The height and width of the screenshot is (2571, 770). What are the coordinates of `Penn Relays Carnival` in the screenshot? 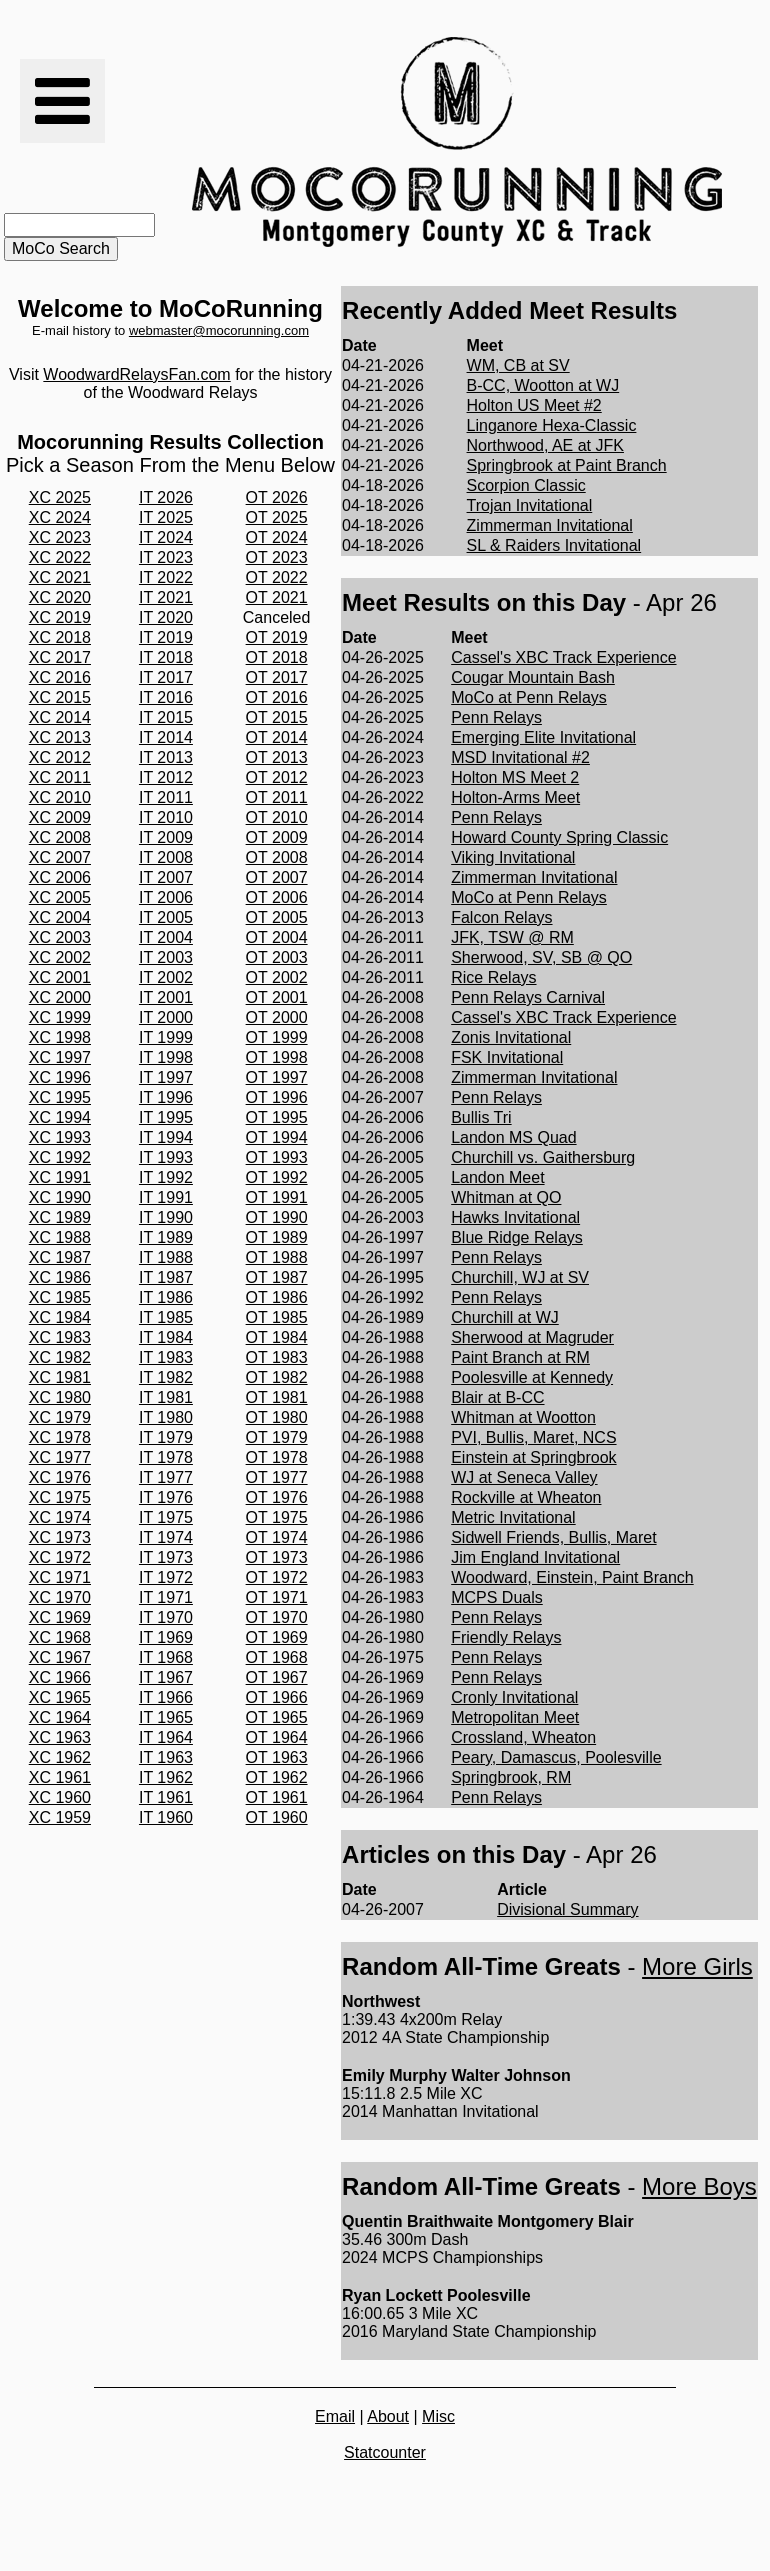 It's located at (528, 997).